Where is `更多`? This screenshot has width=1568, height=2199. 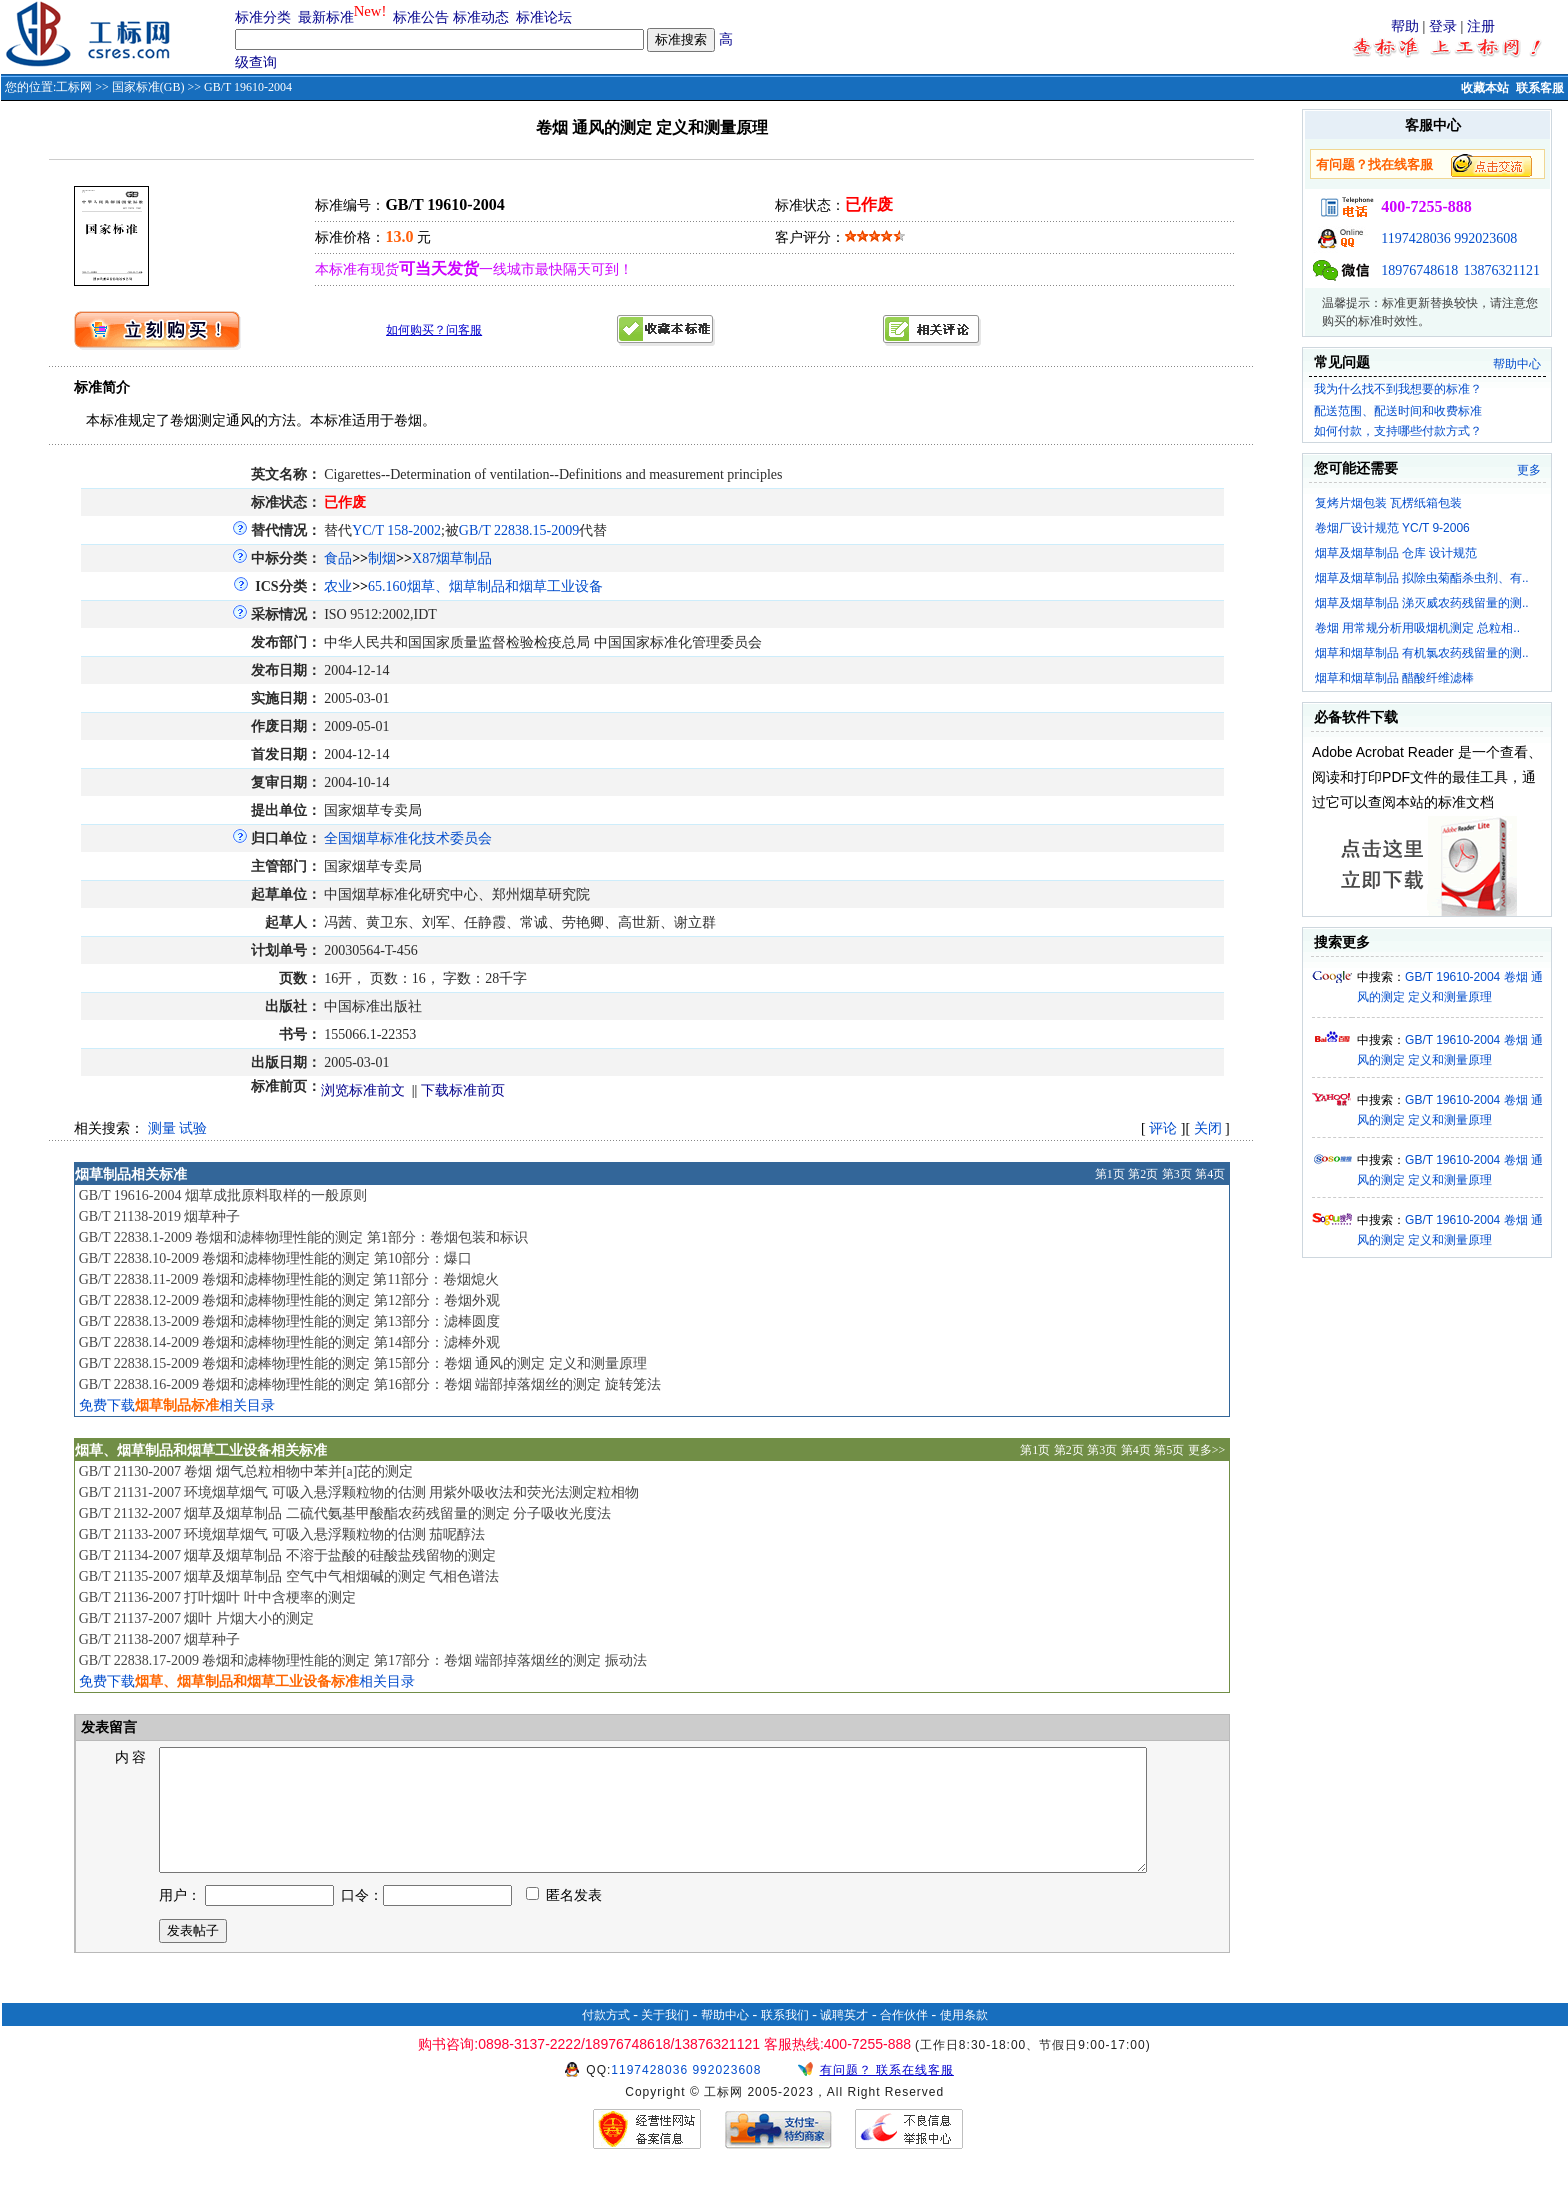
更多 is located at coordinates (1529, 470).